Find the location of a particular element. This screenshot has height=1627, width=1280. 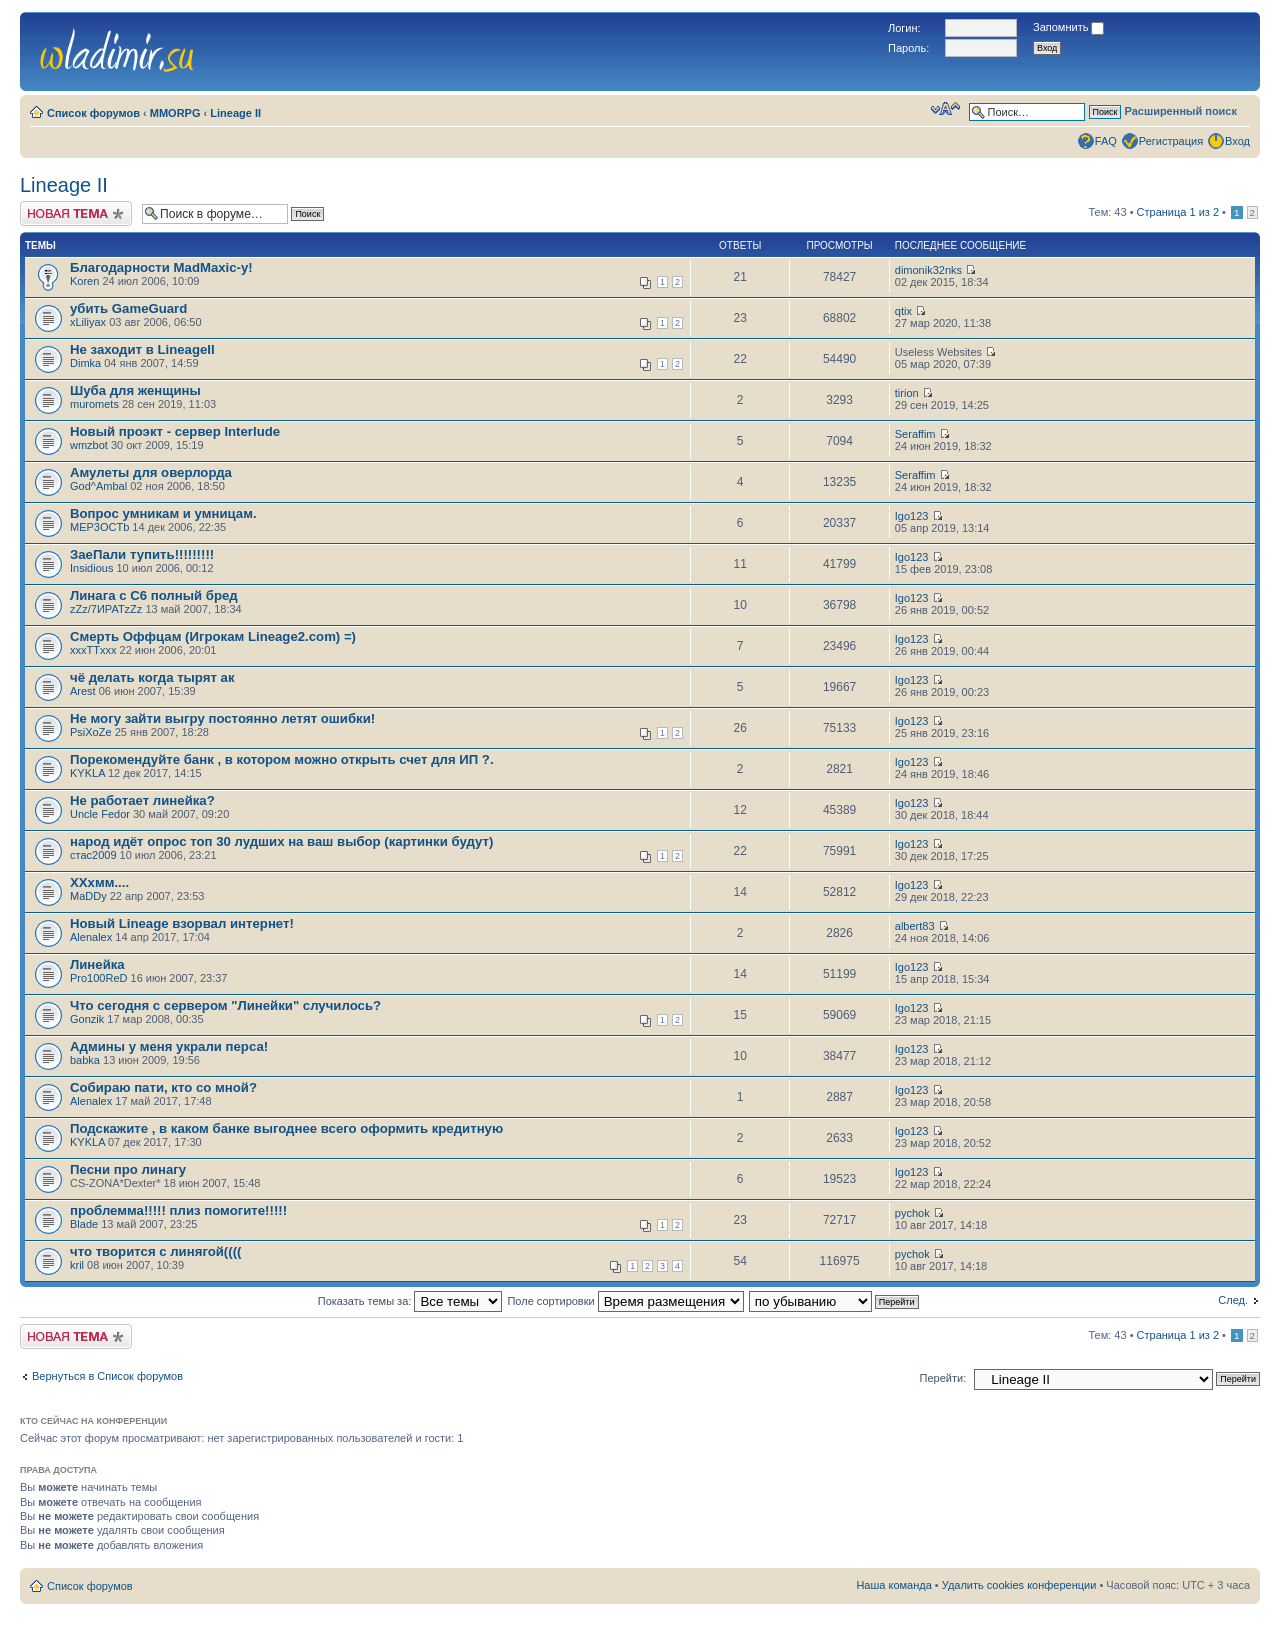

убить GameGuard is located at coordinates (128, 308).